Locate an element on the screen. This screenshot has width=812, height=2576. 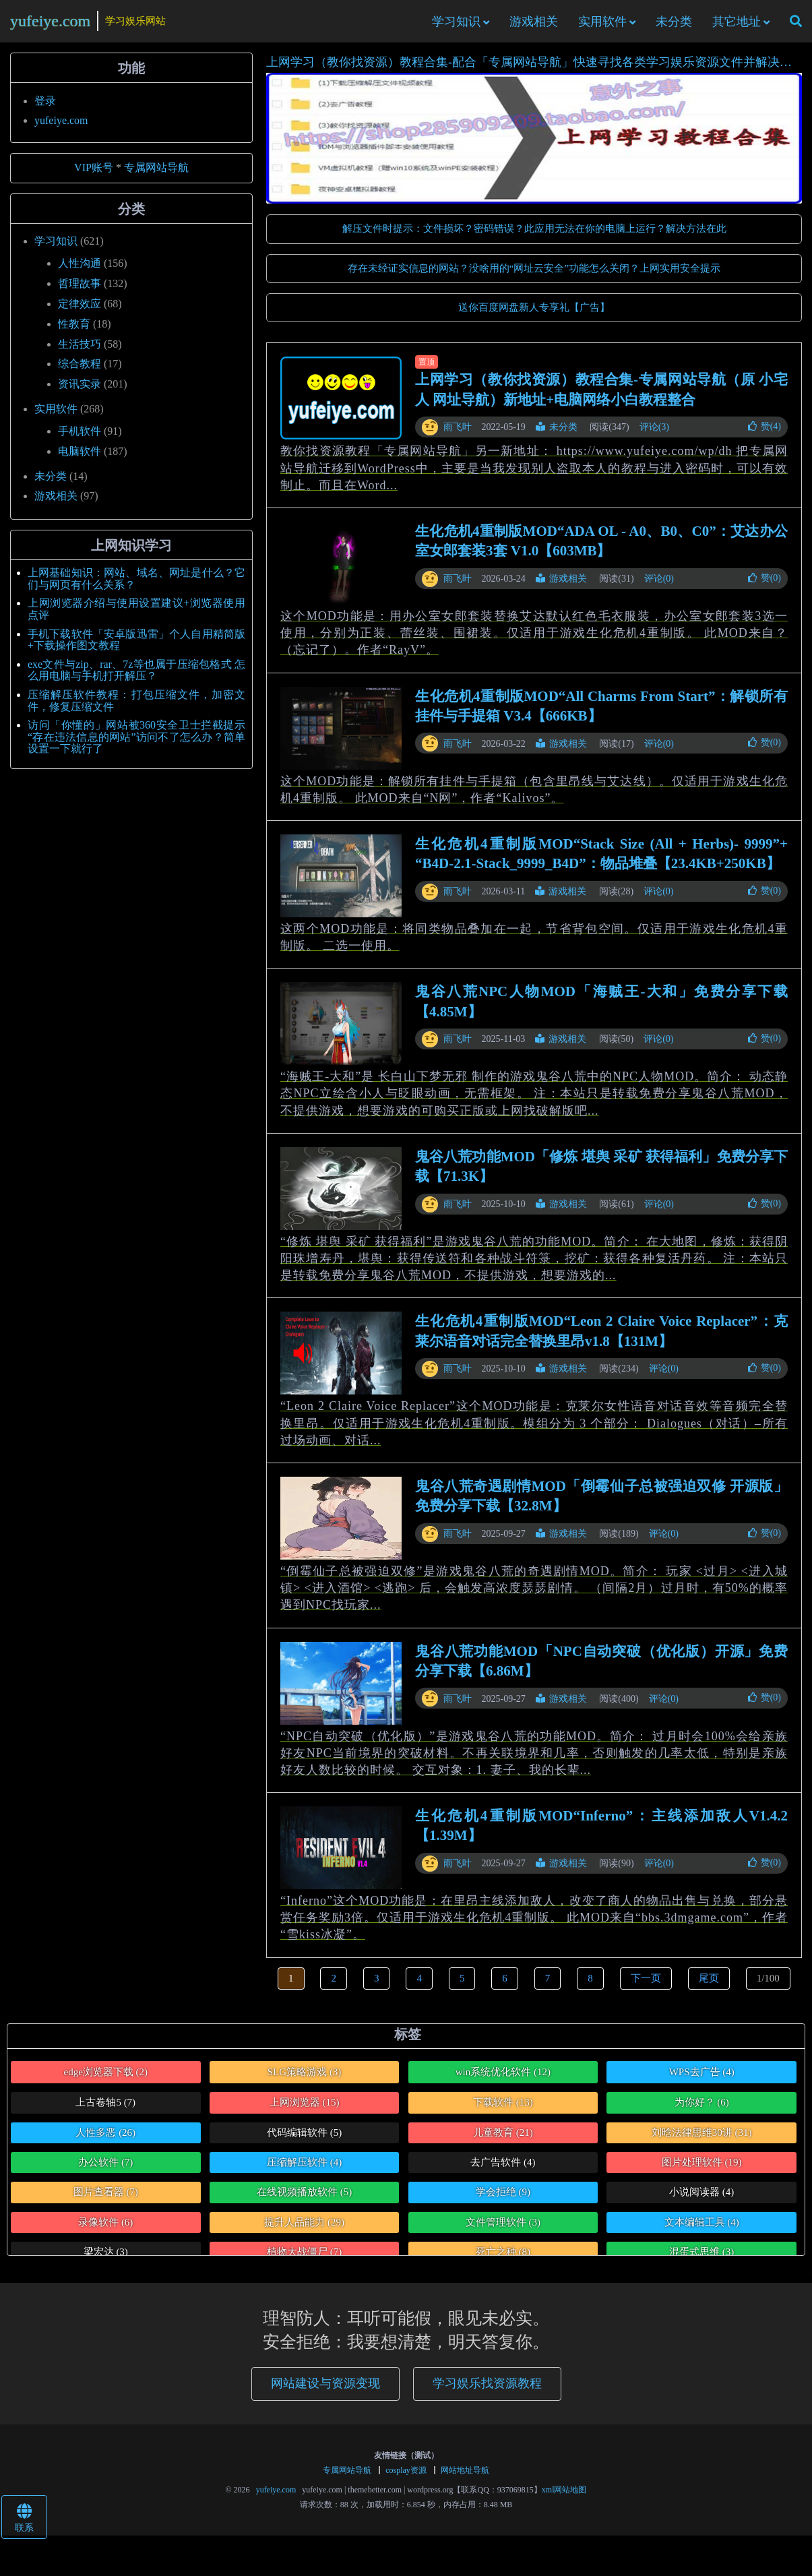
混蛋式思维 [混蛋式思维 (3个项目)] is located at coordinates (701, 2258).